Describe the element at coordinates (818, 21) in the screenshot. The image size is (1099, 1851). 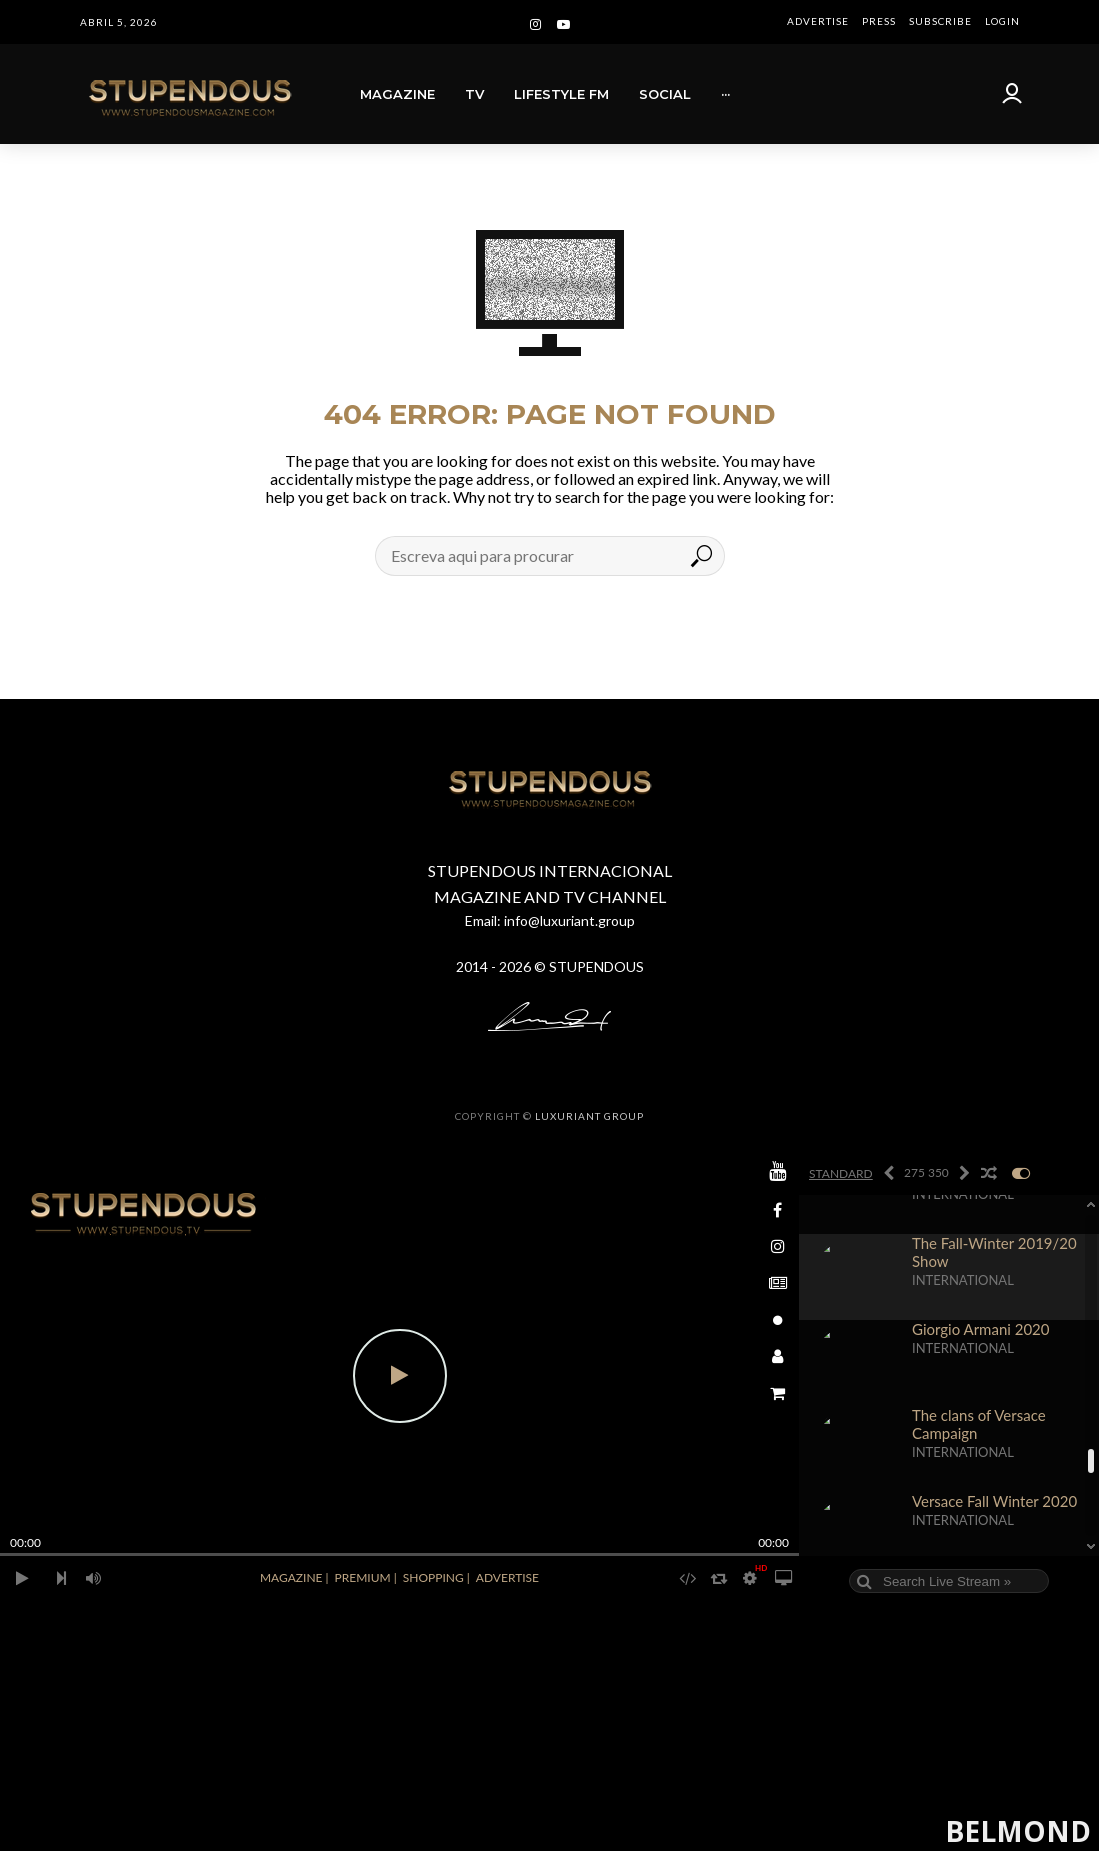
I see `ADVERTISE` at that location.